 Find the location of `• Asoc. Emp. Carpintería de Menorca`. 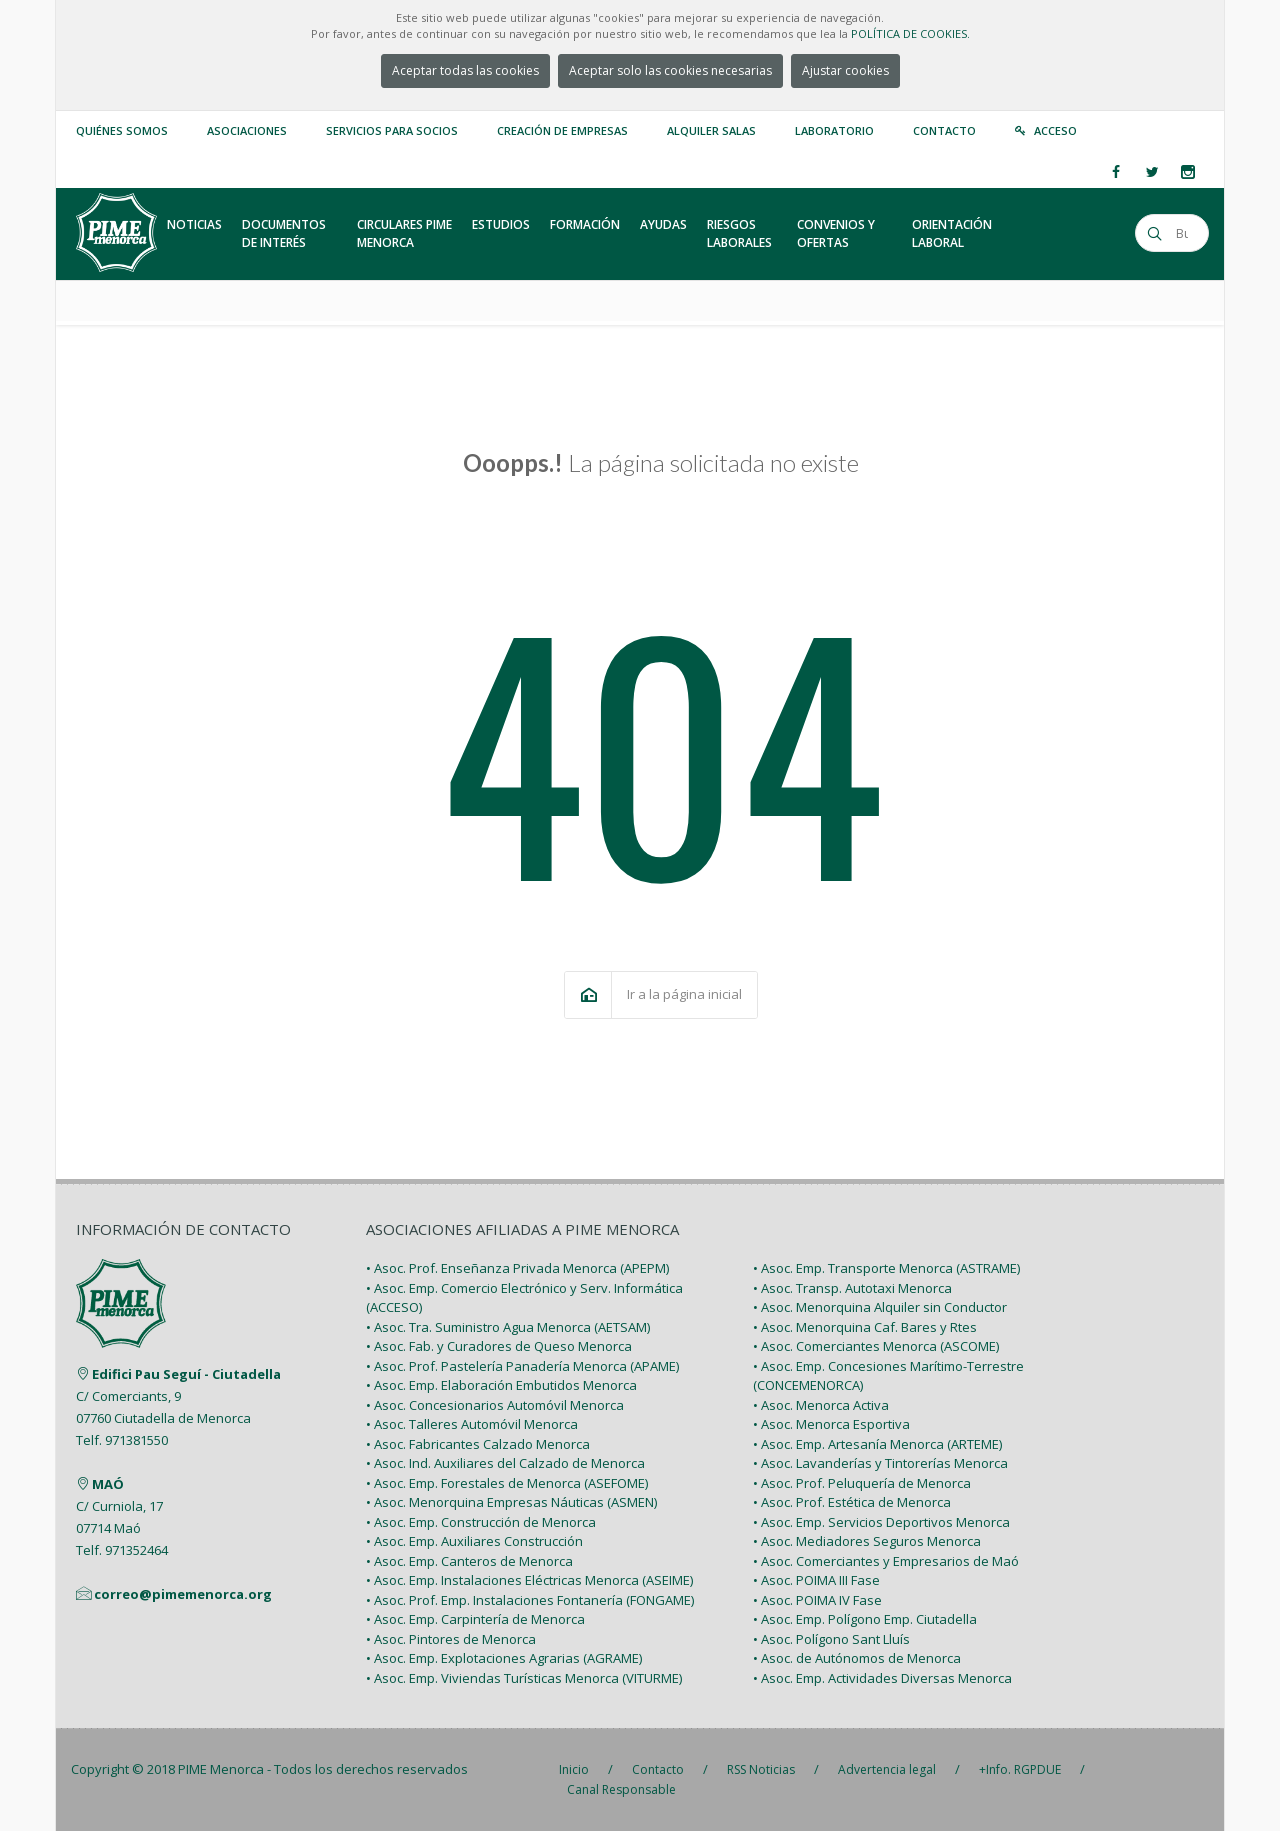

• Asoc. Emp. Carpintería de Menorca is located at coordinates (475, 1619).